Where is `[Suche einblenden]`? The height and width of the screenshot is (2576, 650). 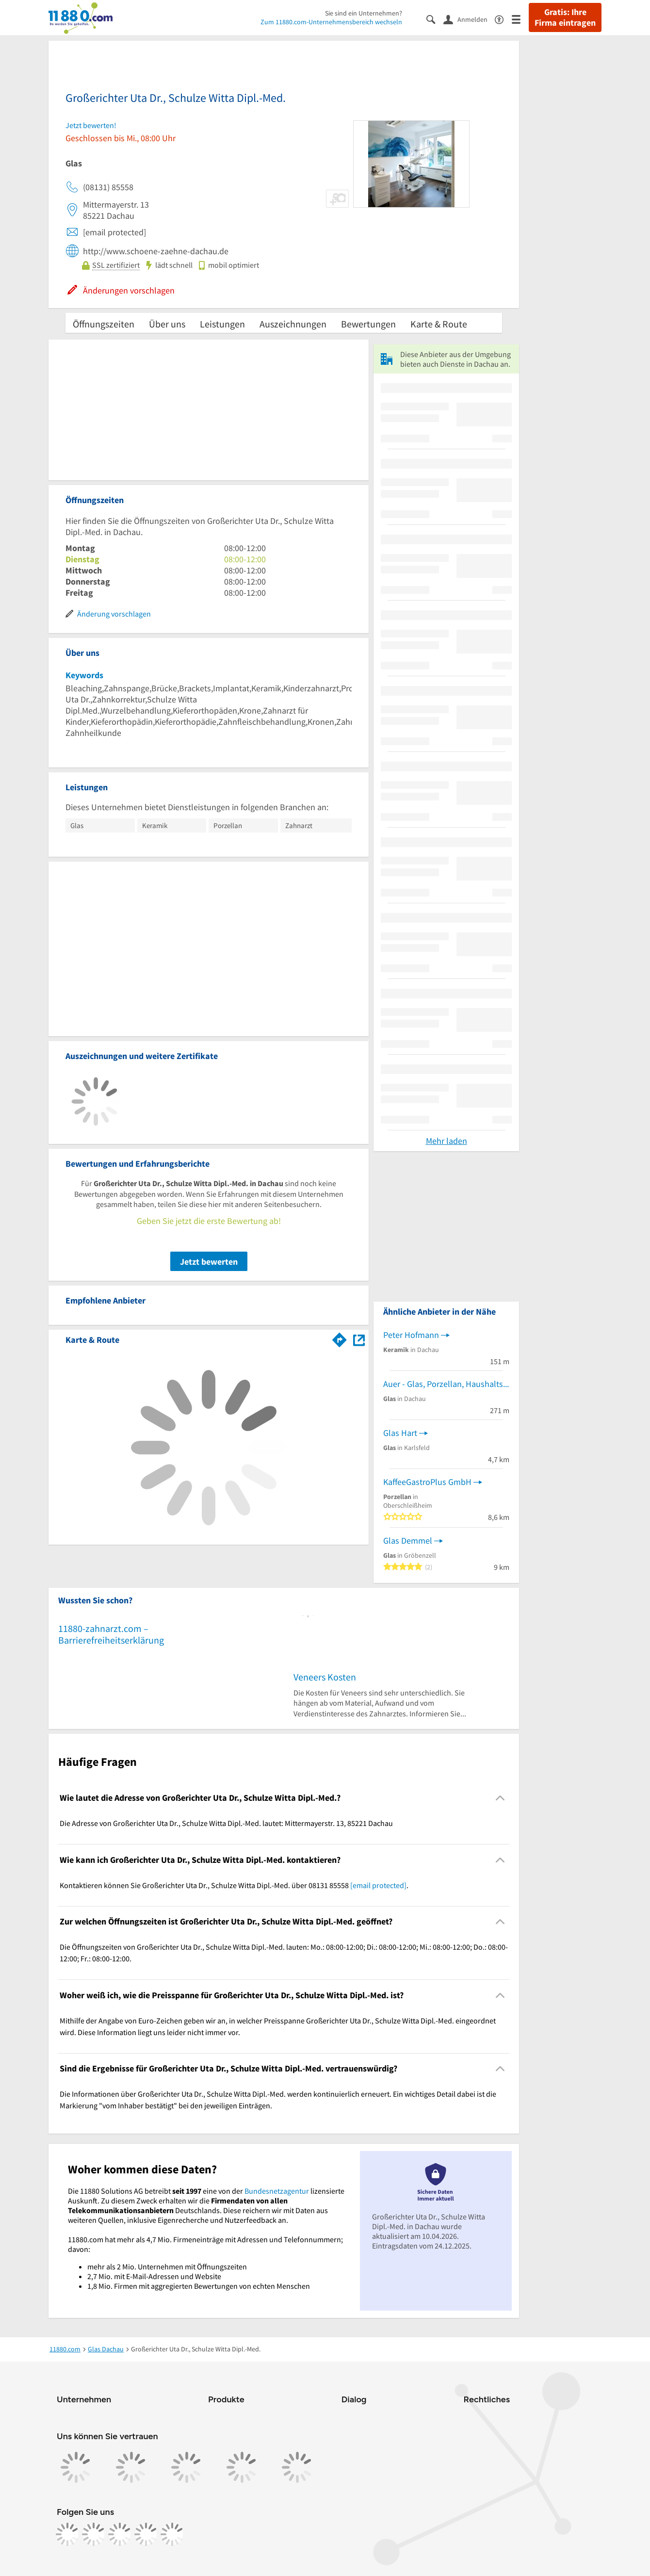 [Suche einblenden] is located at coordinates (434, 18).